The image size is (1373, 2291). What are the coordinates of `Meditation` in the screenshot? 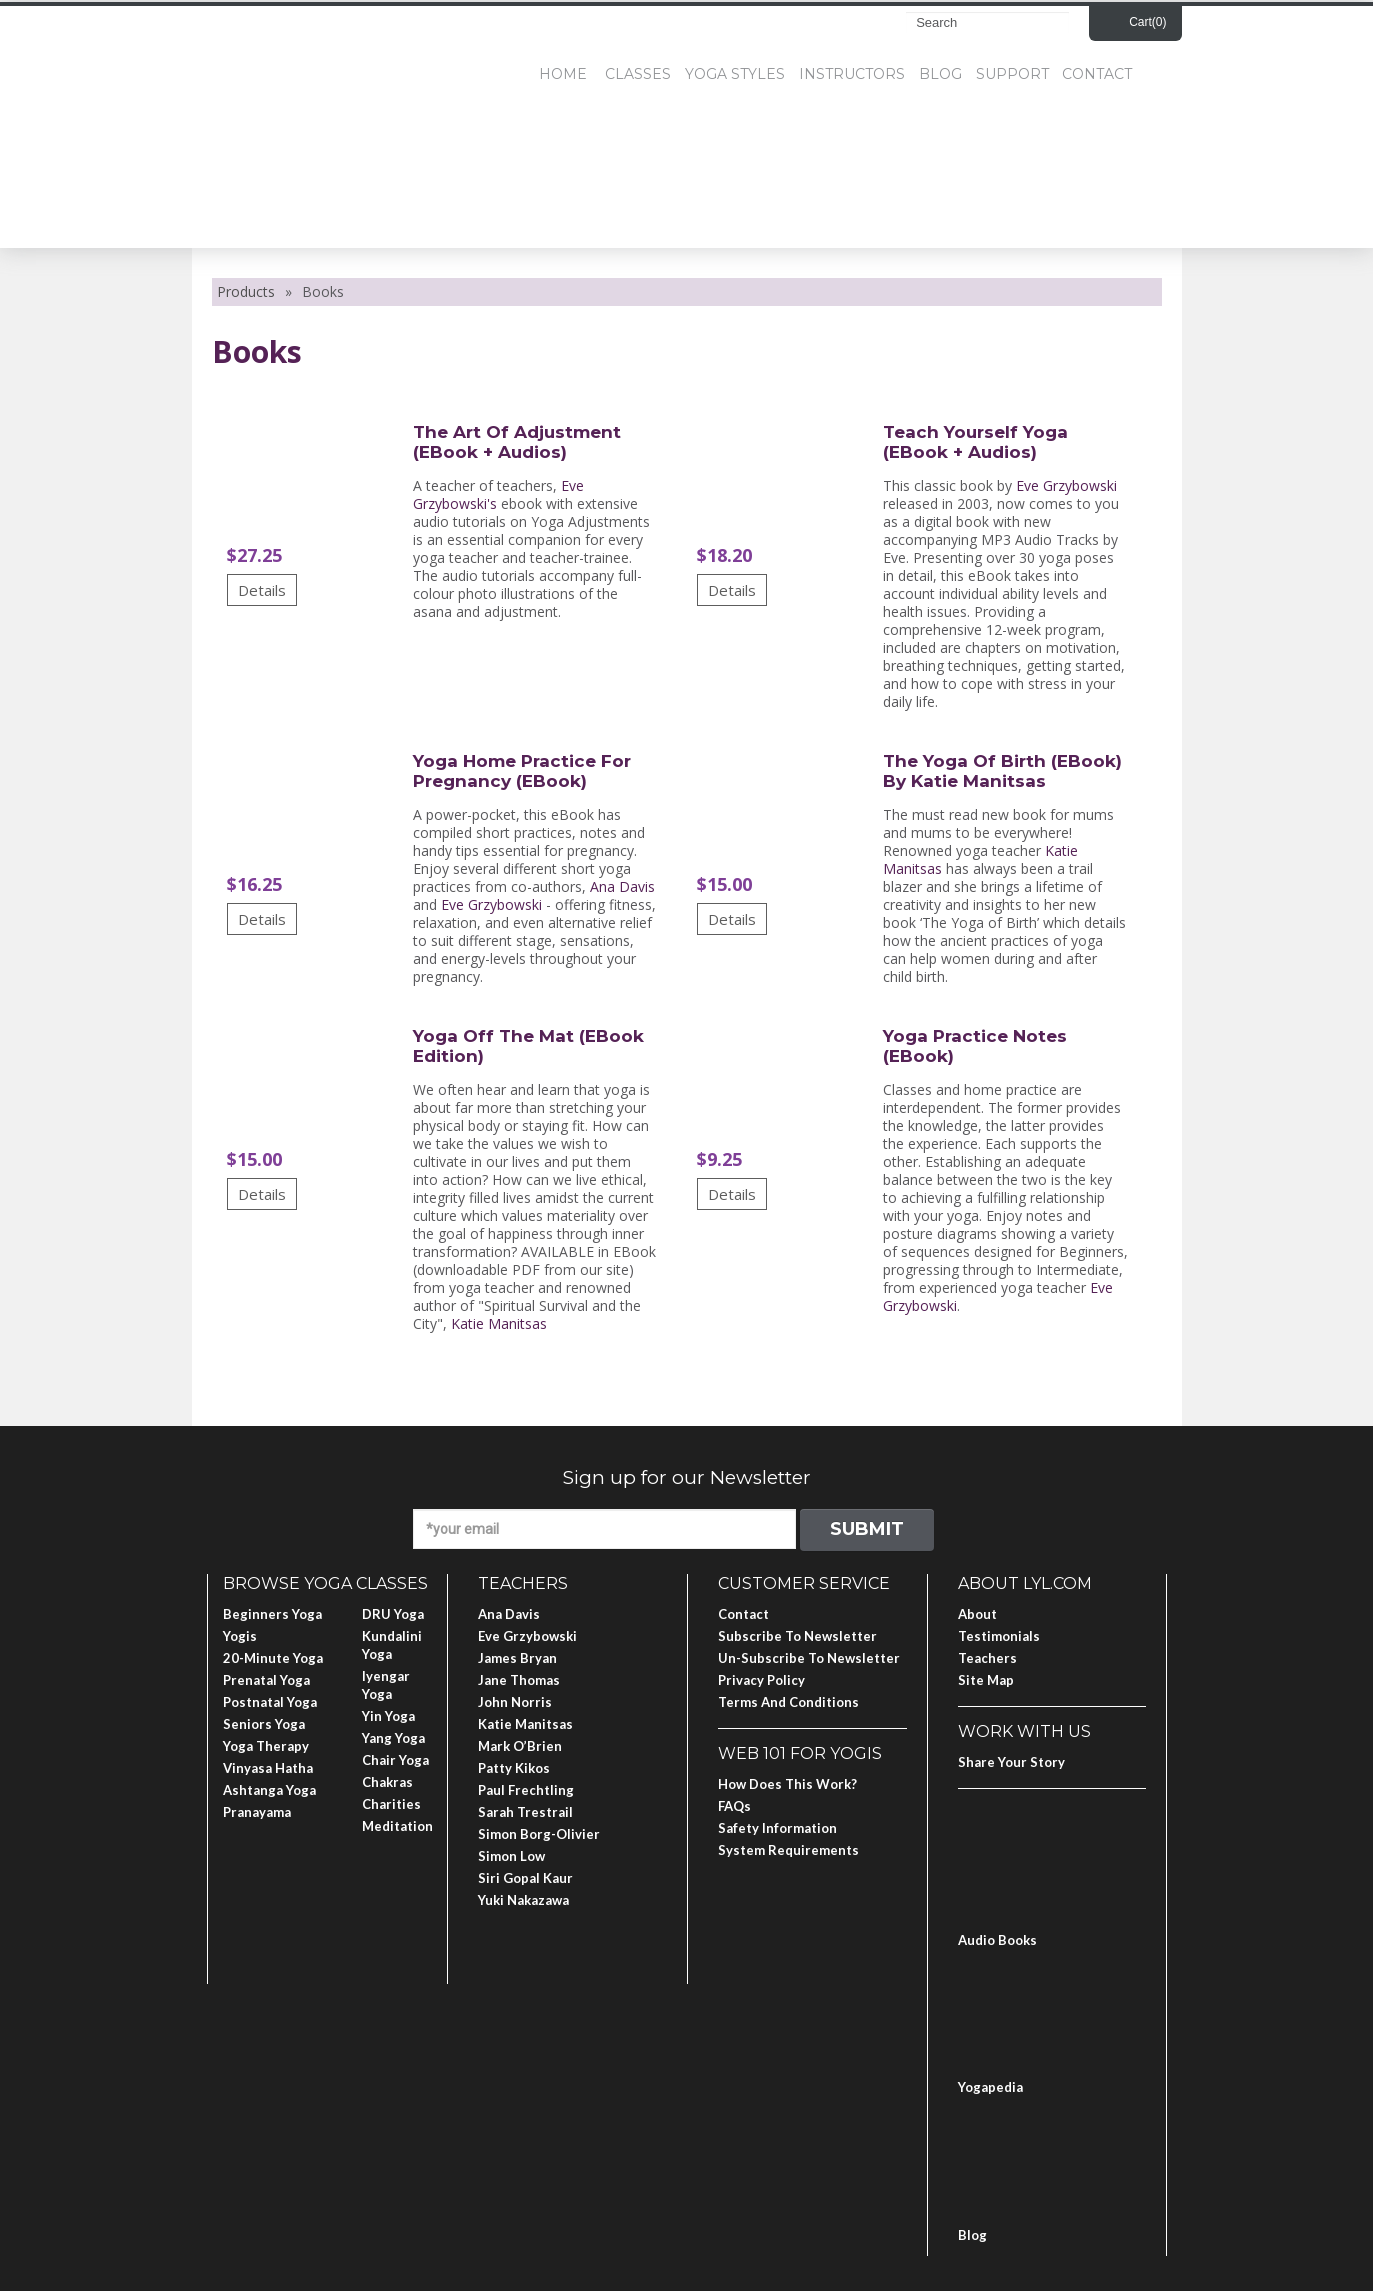 It's located at (397, 1826).